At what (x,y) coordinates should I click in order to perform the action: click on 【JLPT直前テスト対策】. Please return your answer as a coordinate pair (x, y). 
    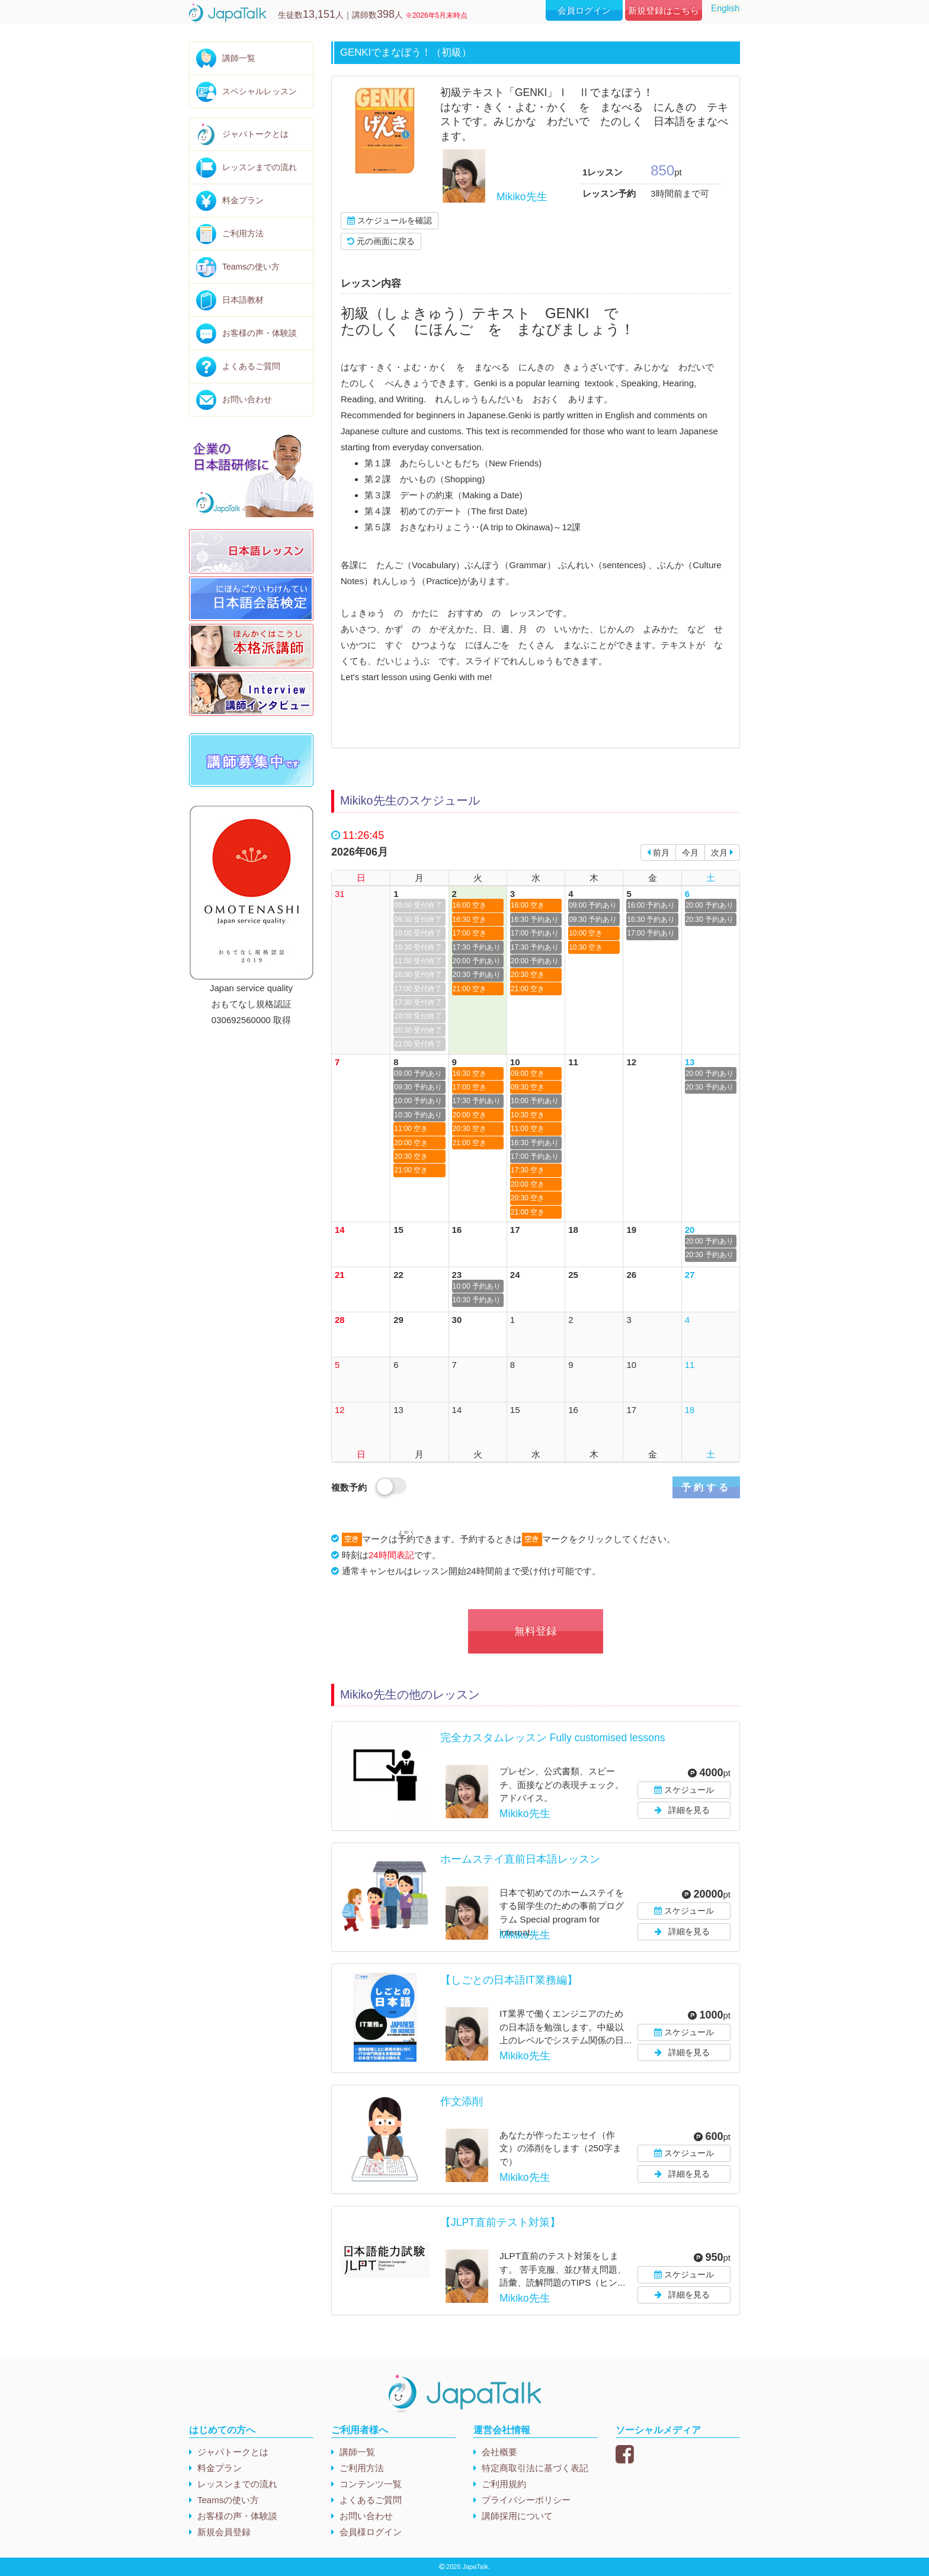
    Looking at the image, I should click on (500, 2222).